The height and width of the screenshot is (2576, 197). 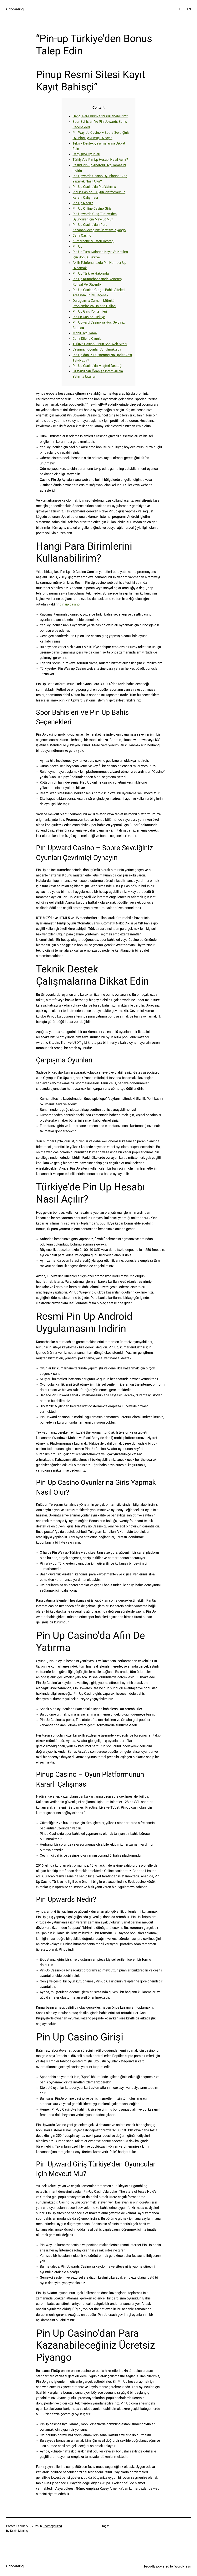 What do you see at coordinates (89, 317) in the screenshot?
I see `Pin-up Casino Türkiye` at bounding box center [89, 317].